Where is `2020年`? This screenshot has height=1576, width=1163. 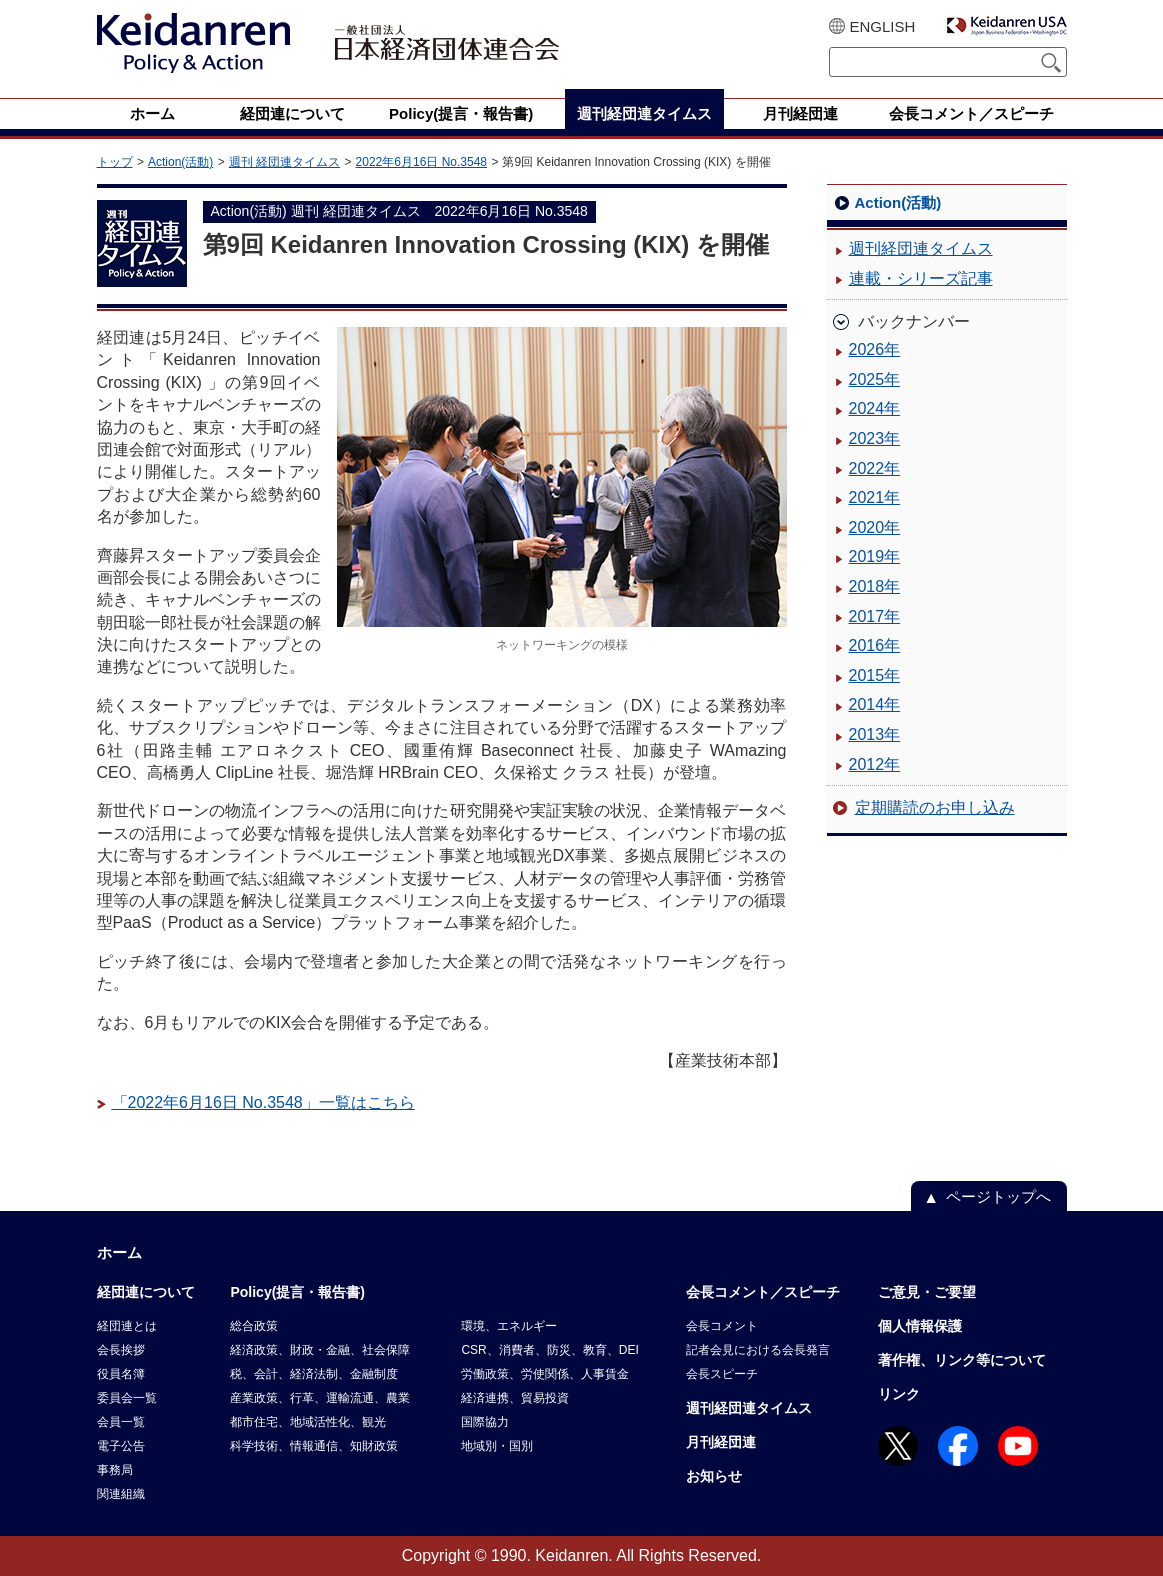 2020年 is located at coordinates (875, 527).